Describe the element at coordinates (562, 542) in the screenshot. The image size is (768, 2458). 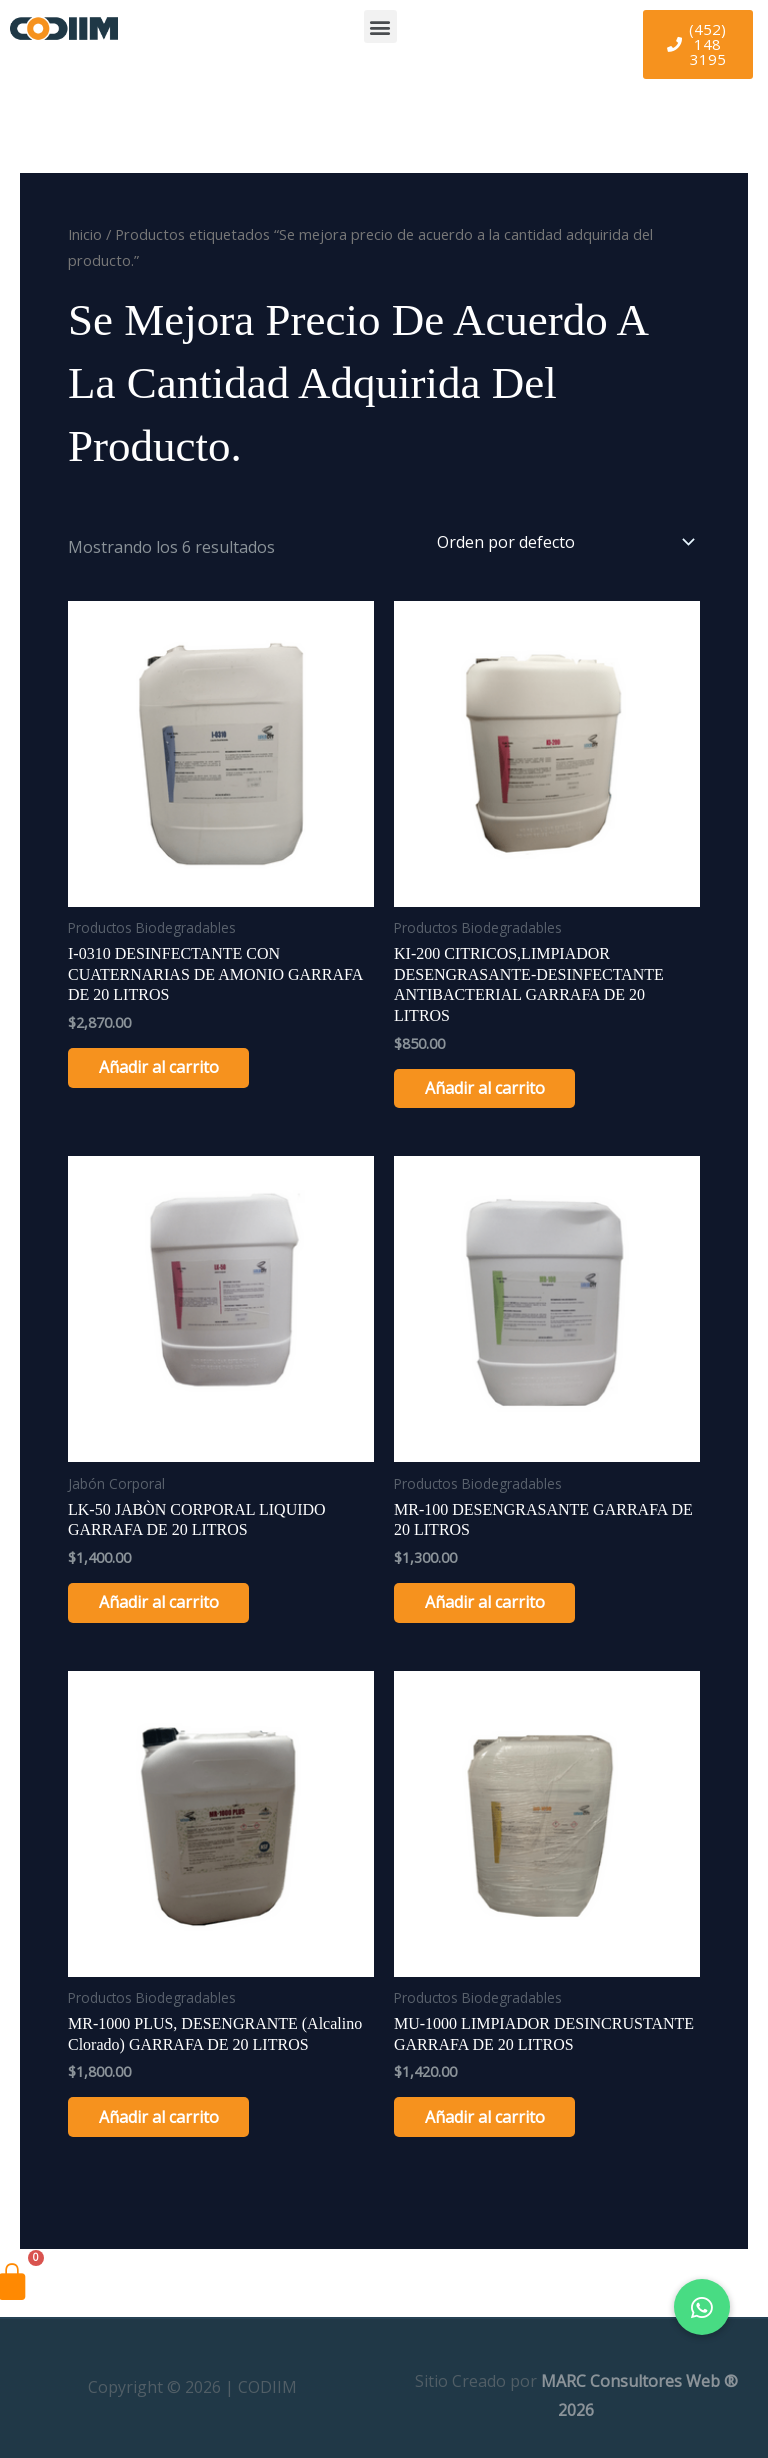
I see `[Pedido de la tienda]` at that location.